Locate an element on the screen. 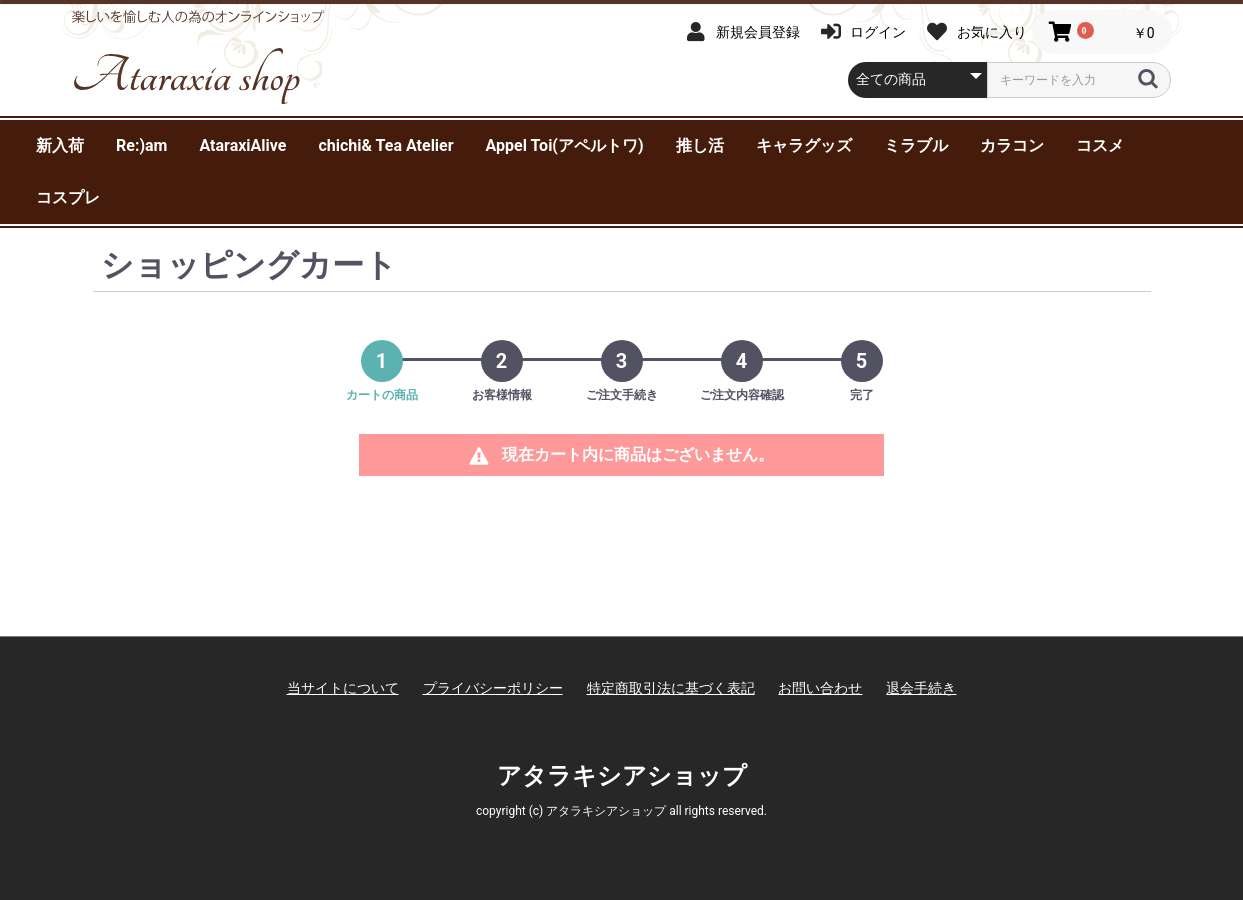  新入荷 is located at coordinates (60, 145).